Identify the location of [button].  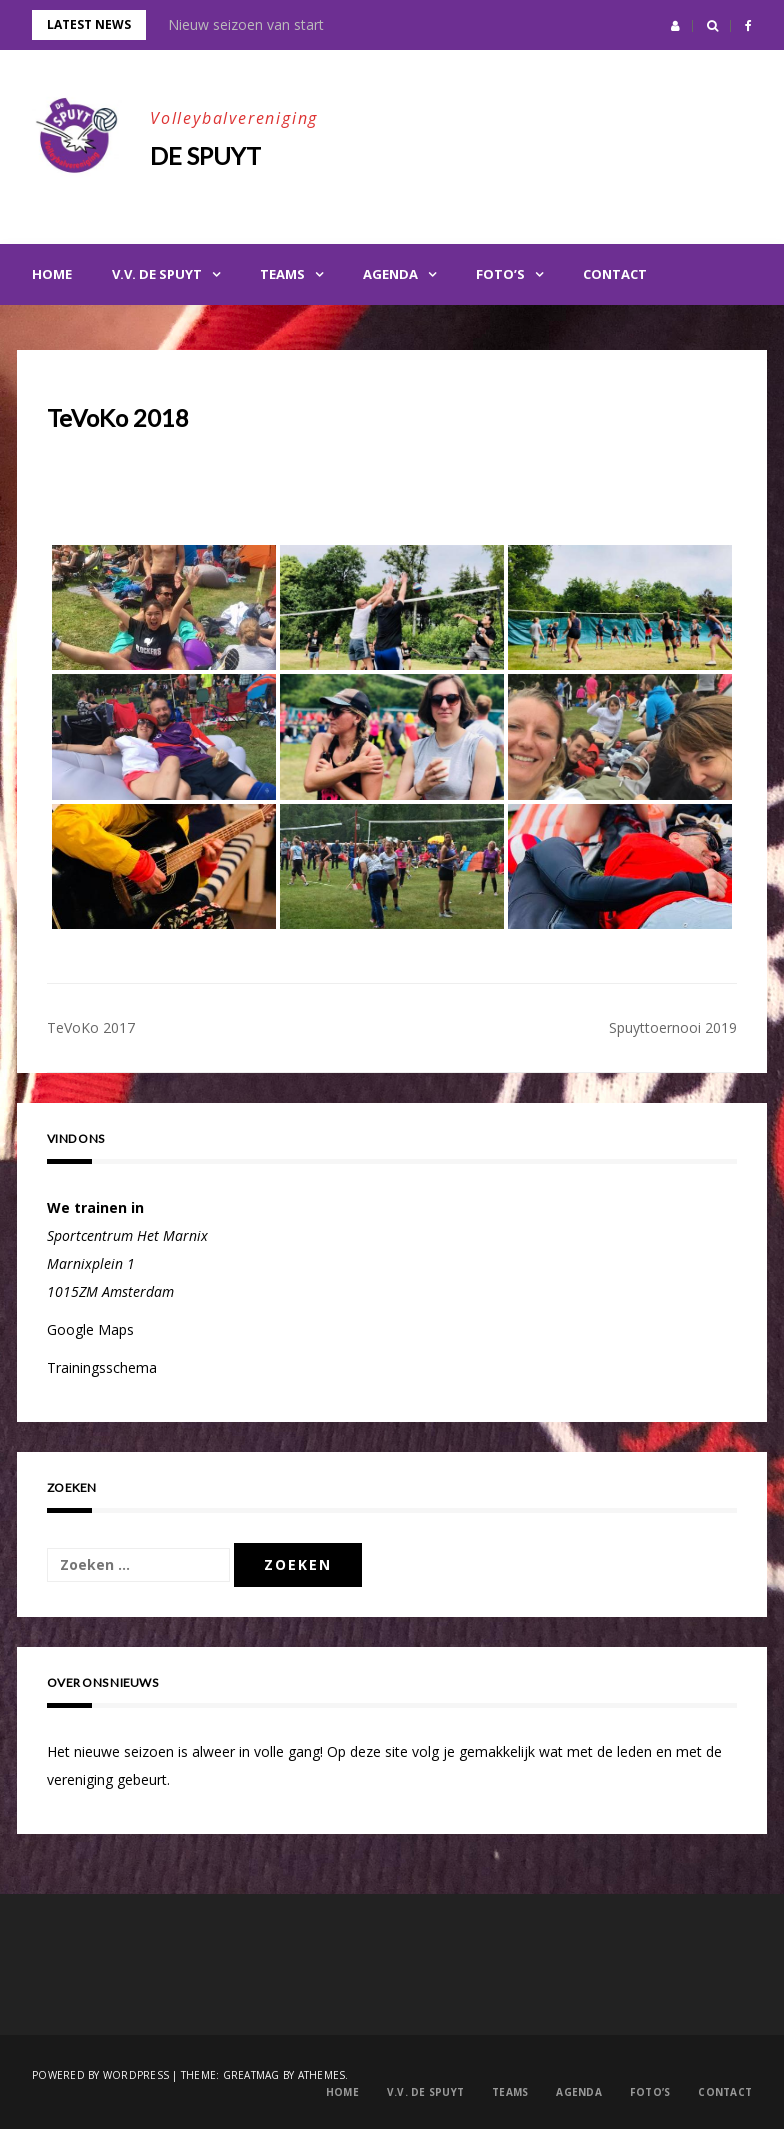
(675, 26).